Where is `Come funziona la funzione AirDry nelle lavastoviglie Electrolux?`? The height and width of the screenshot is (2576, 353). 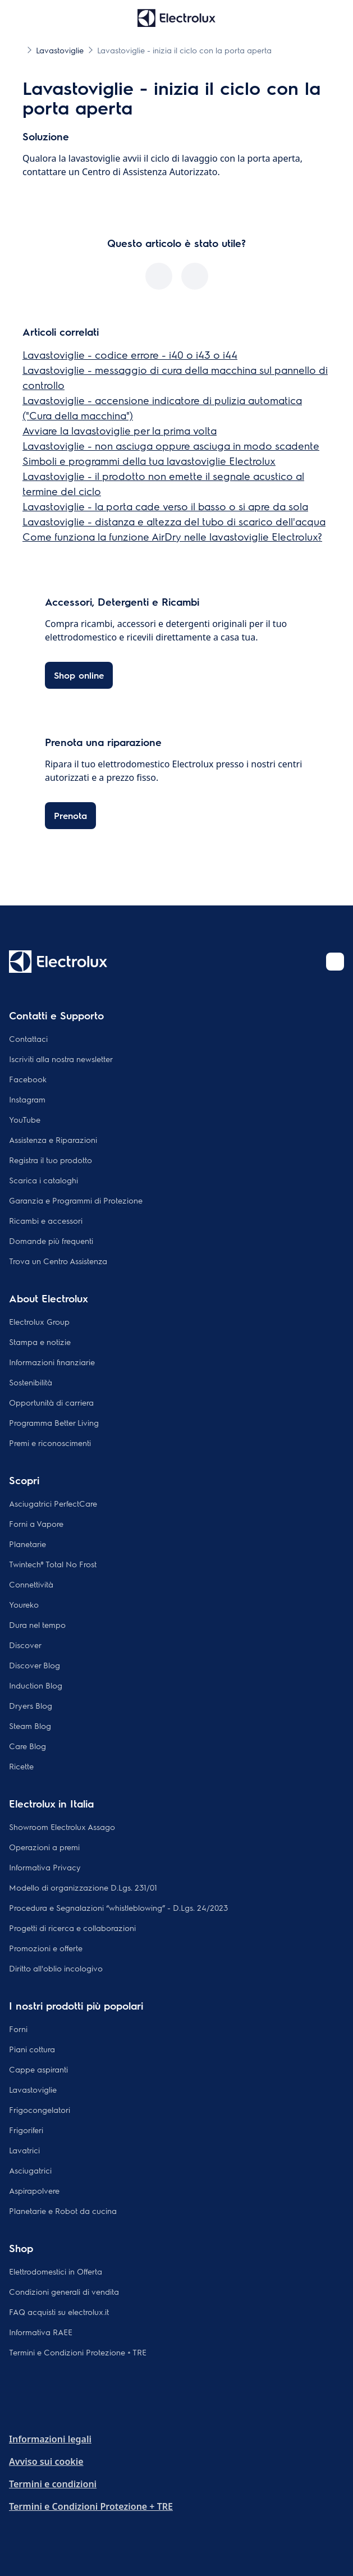 Come funziona la funzione AirDry nelle lavastoviglie Electrolux? is located at coordinates (172, 536).